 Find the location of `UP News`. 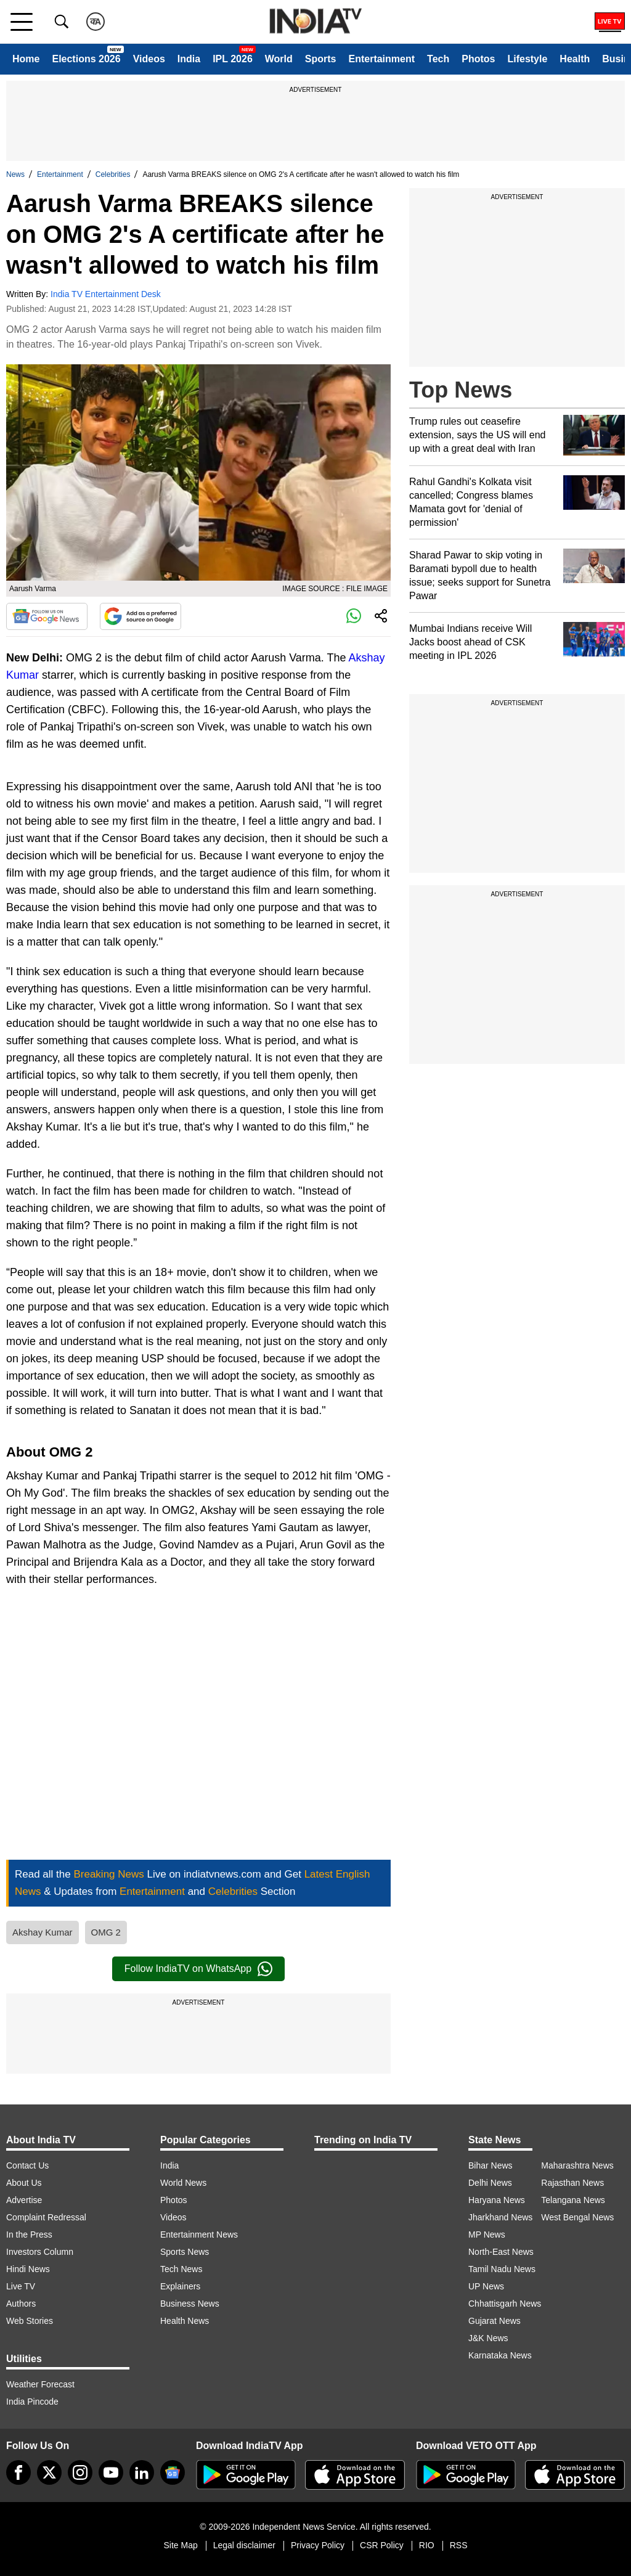

UP News is located at coordinates (486, 2286).